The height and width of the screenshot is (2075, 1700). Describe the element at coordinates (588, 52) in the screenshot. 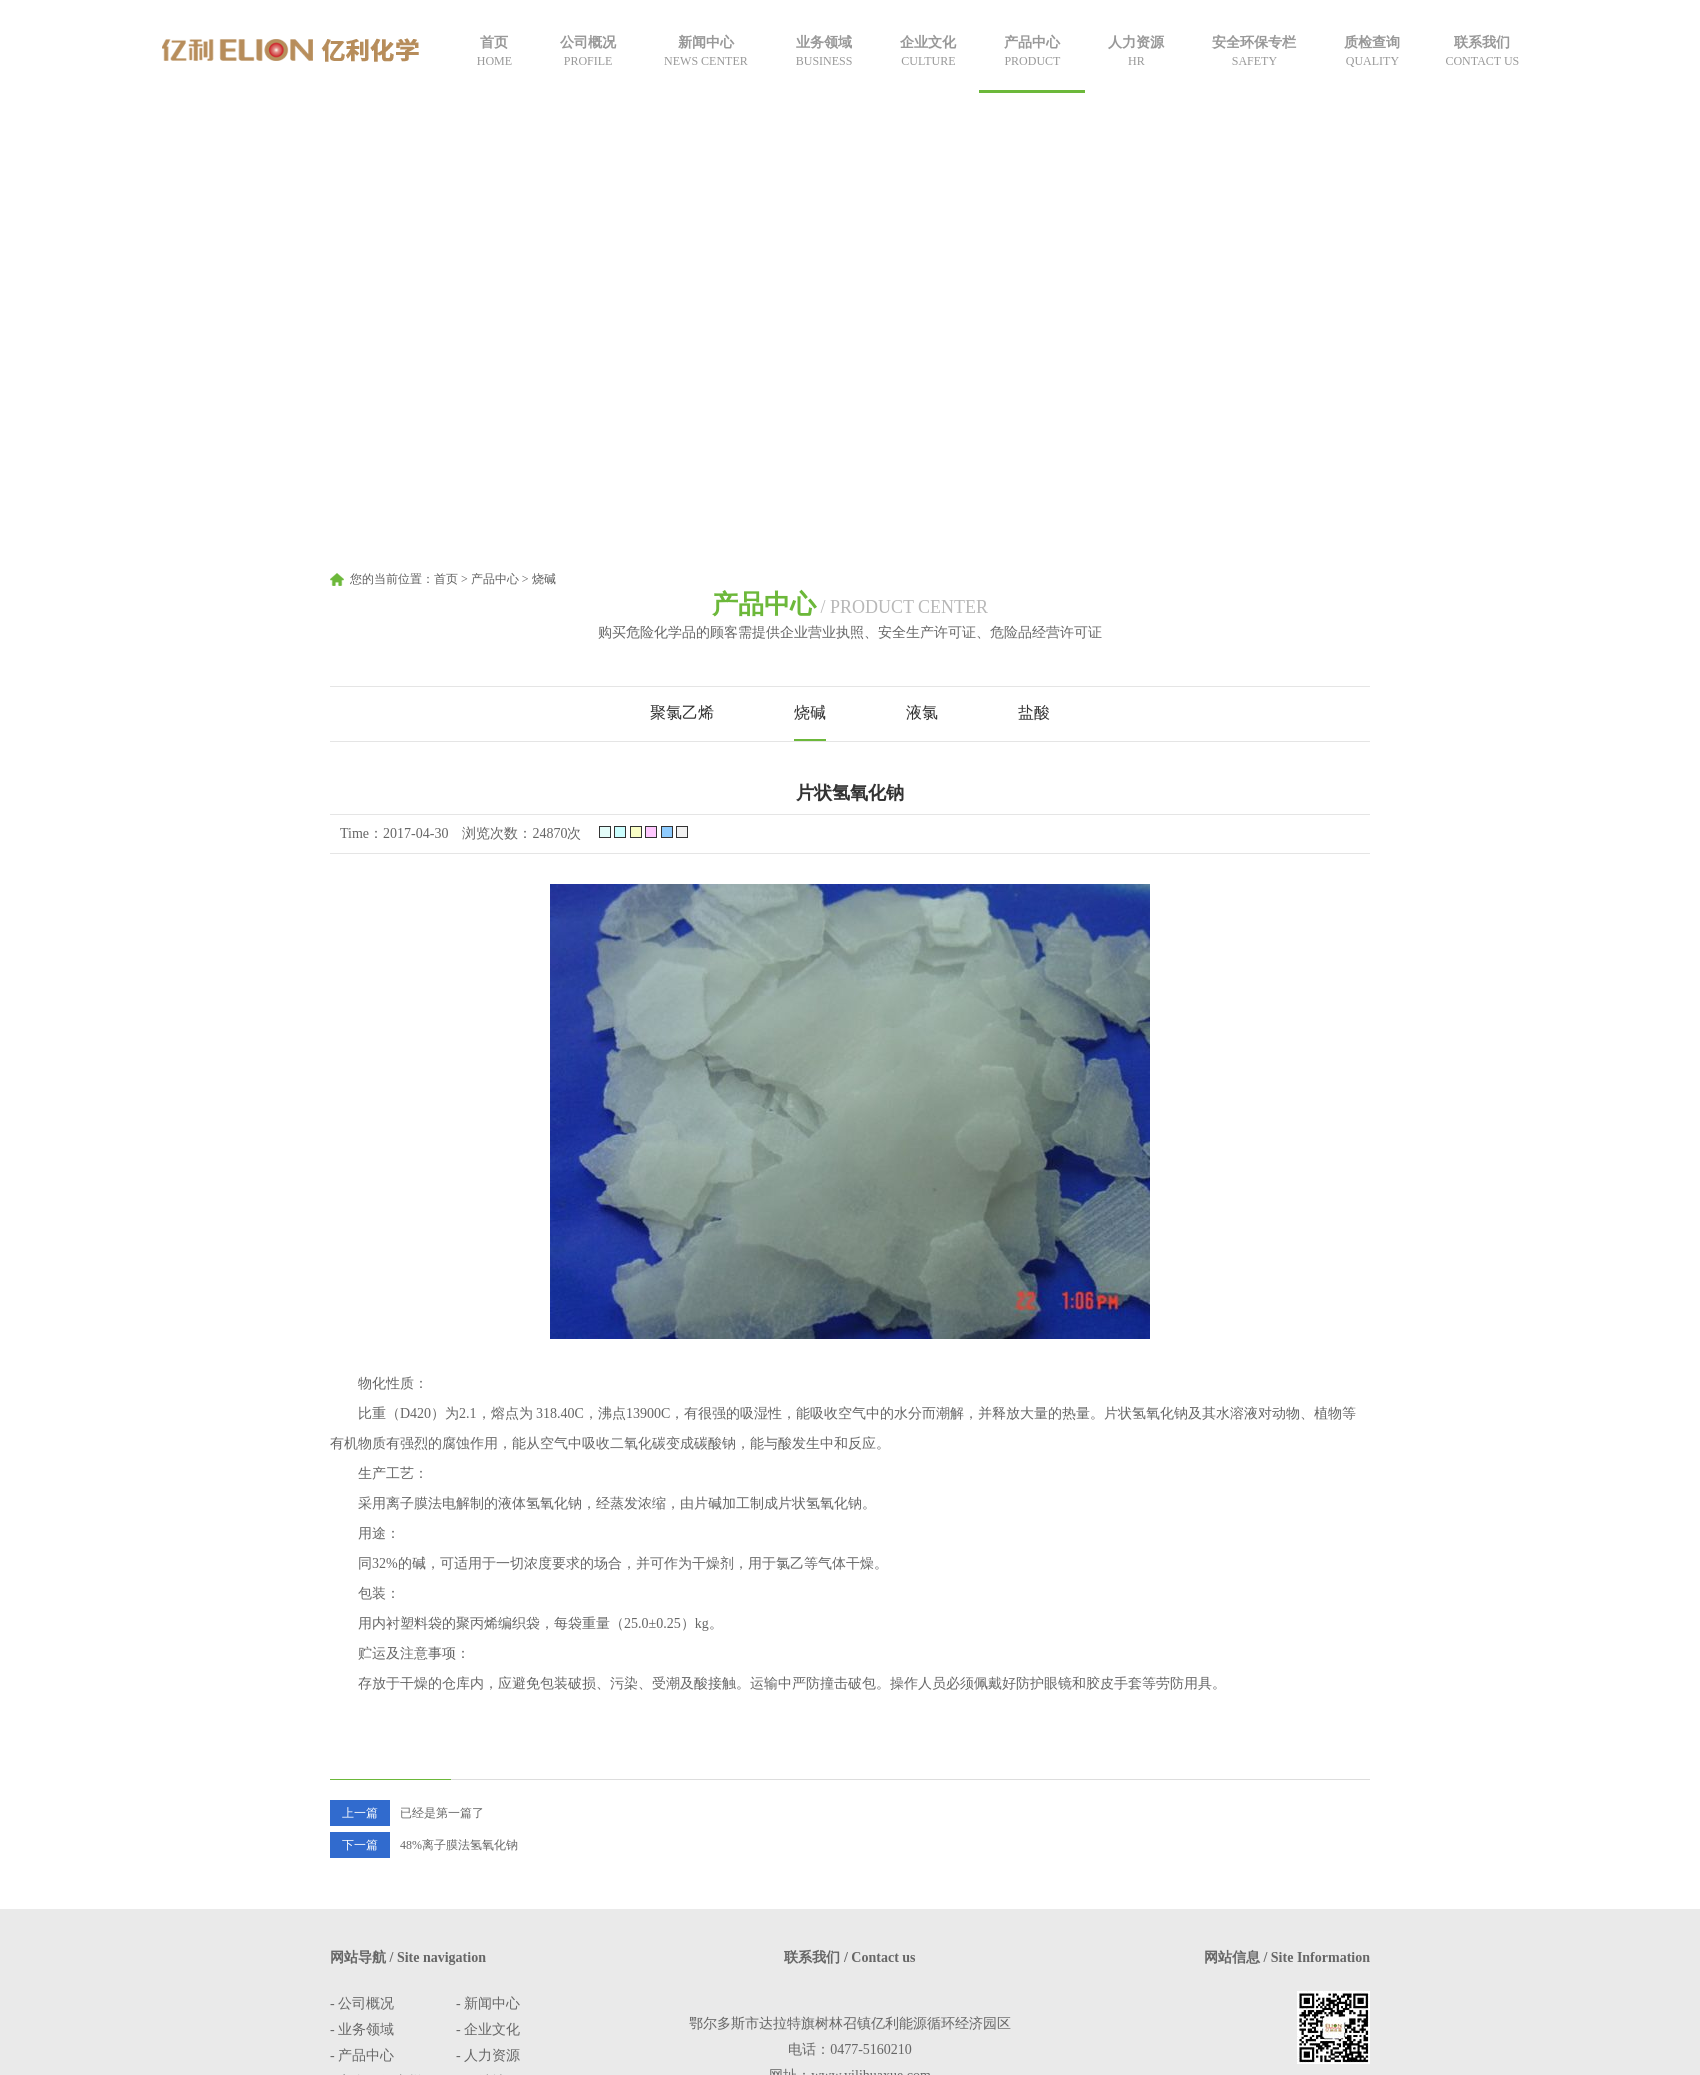

I see `公司概况` at that location.